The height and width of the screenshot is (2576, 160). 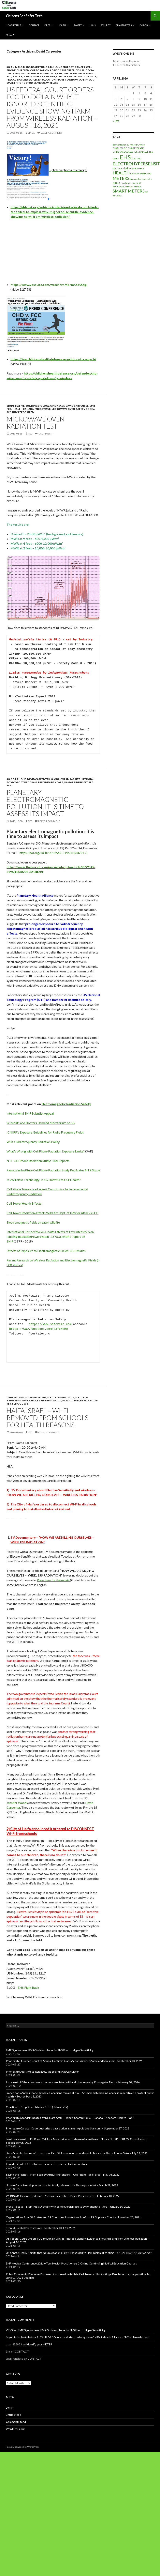 What do you see at coordinates (9, 2407) in the screenshot?
I see `Log in` at bounding box center [9, 2407].